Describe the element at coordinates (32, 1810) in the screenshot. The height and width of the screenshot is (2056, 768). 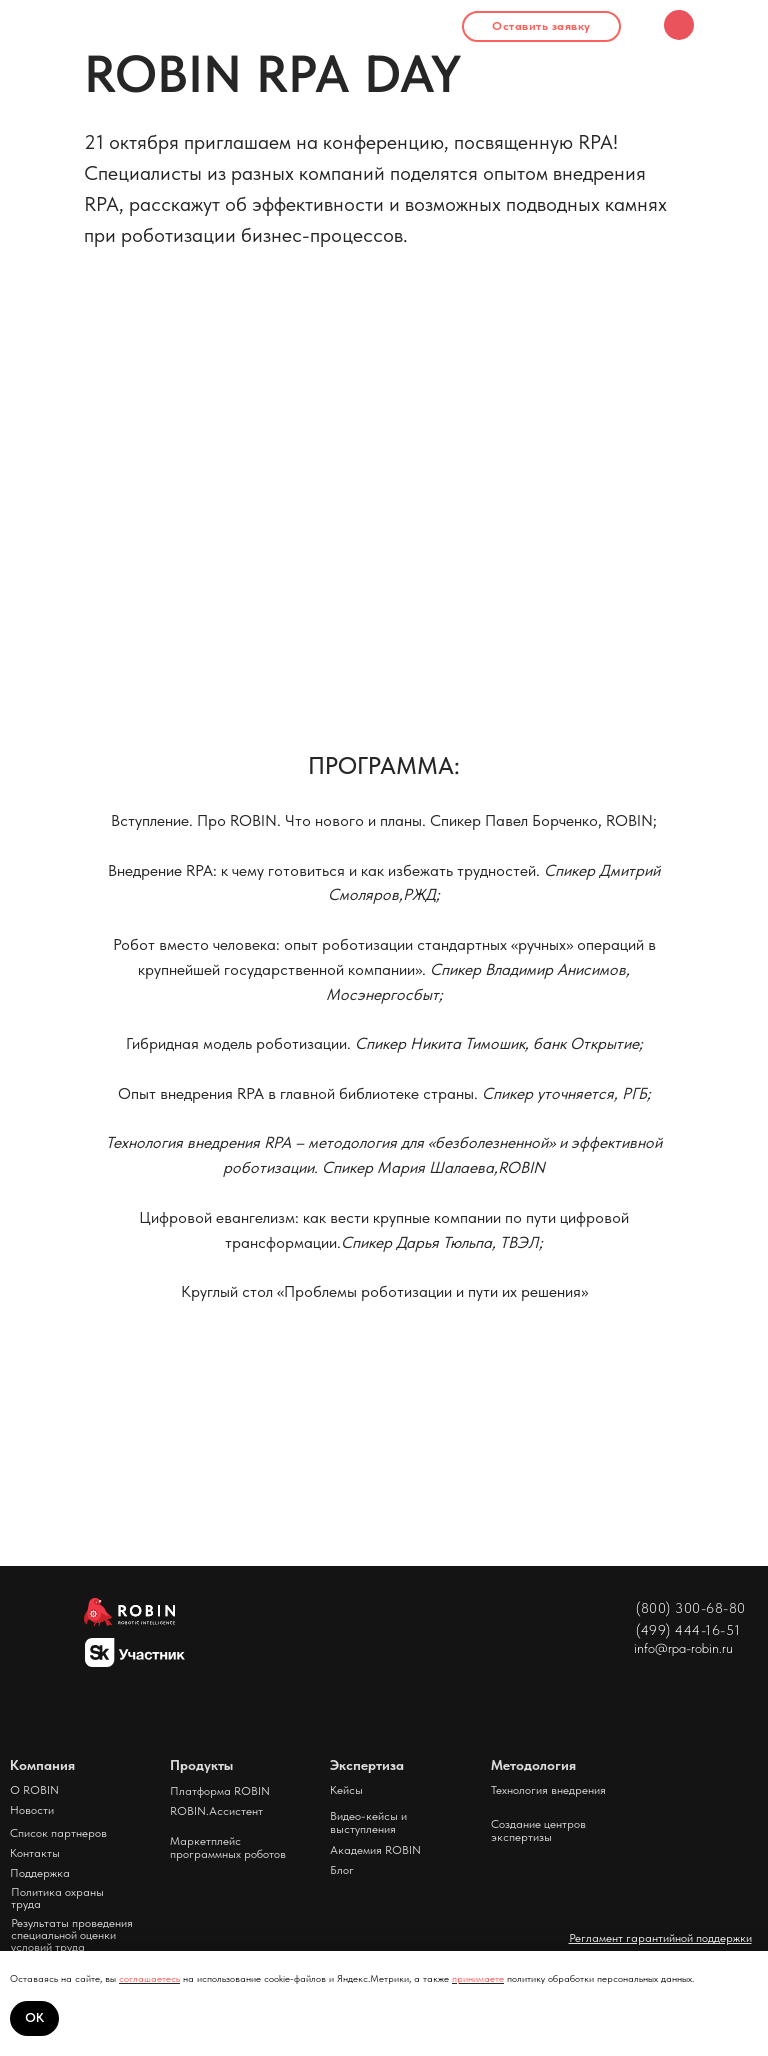
I see `Новости` at that location.